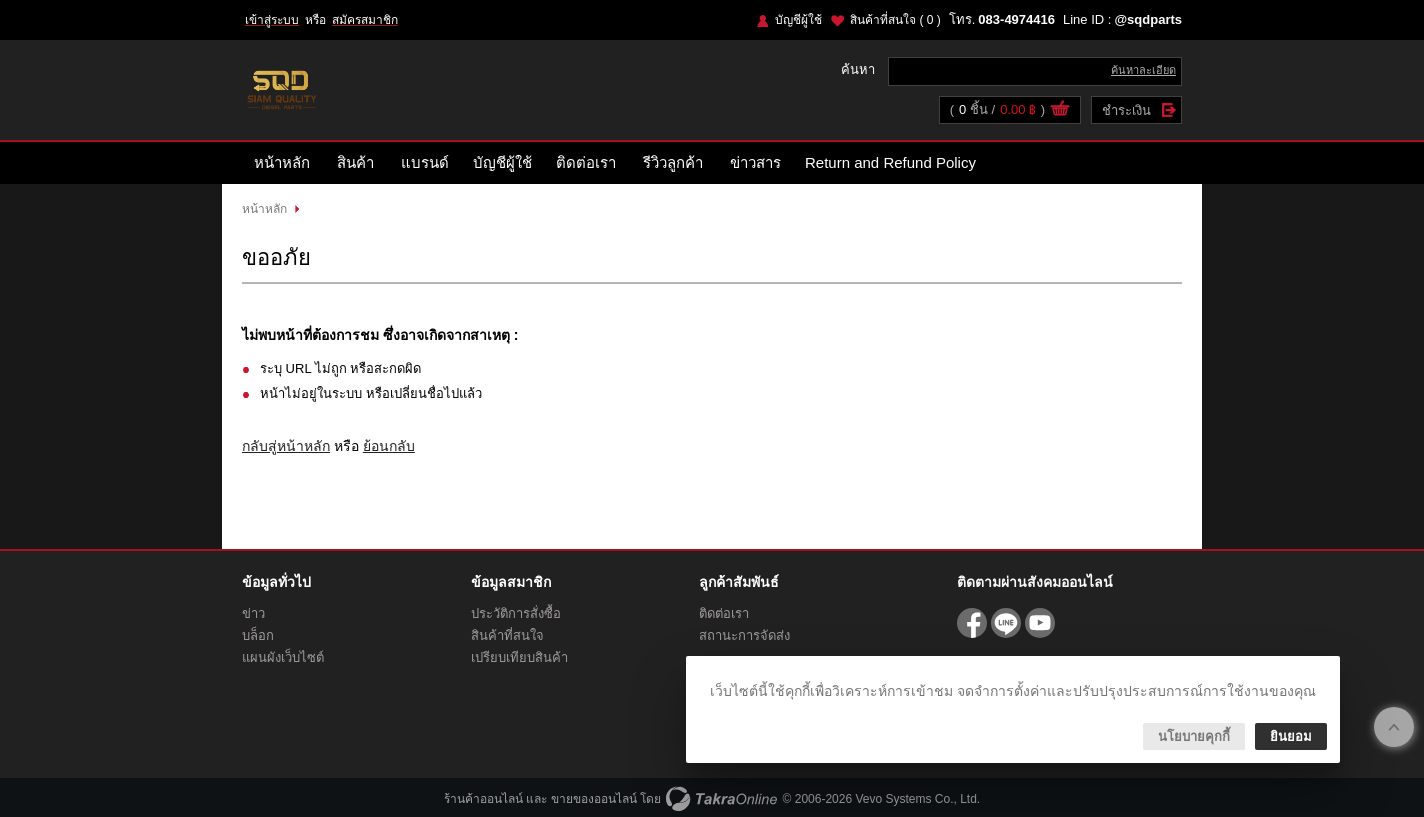  What do you see at coordinates (365, 20) in the screenshot?
I see `สมัครสมาชิก` at bounding box center [365, 20].